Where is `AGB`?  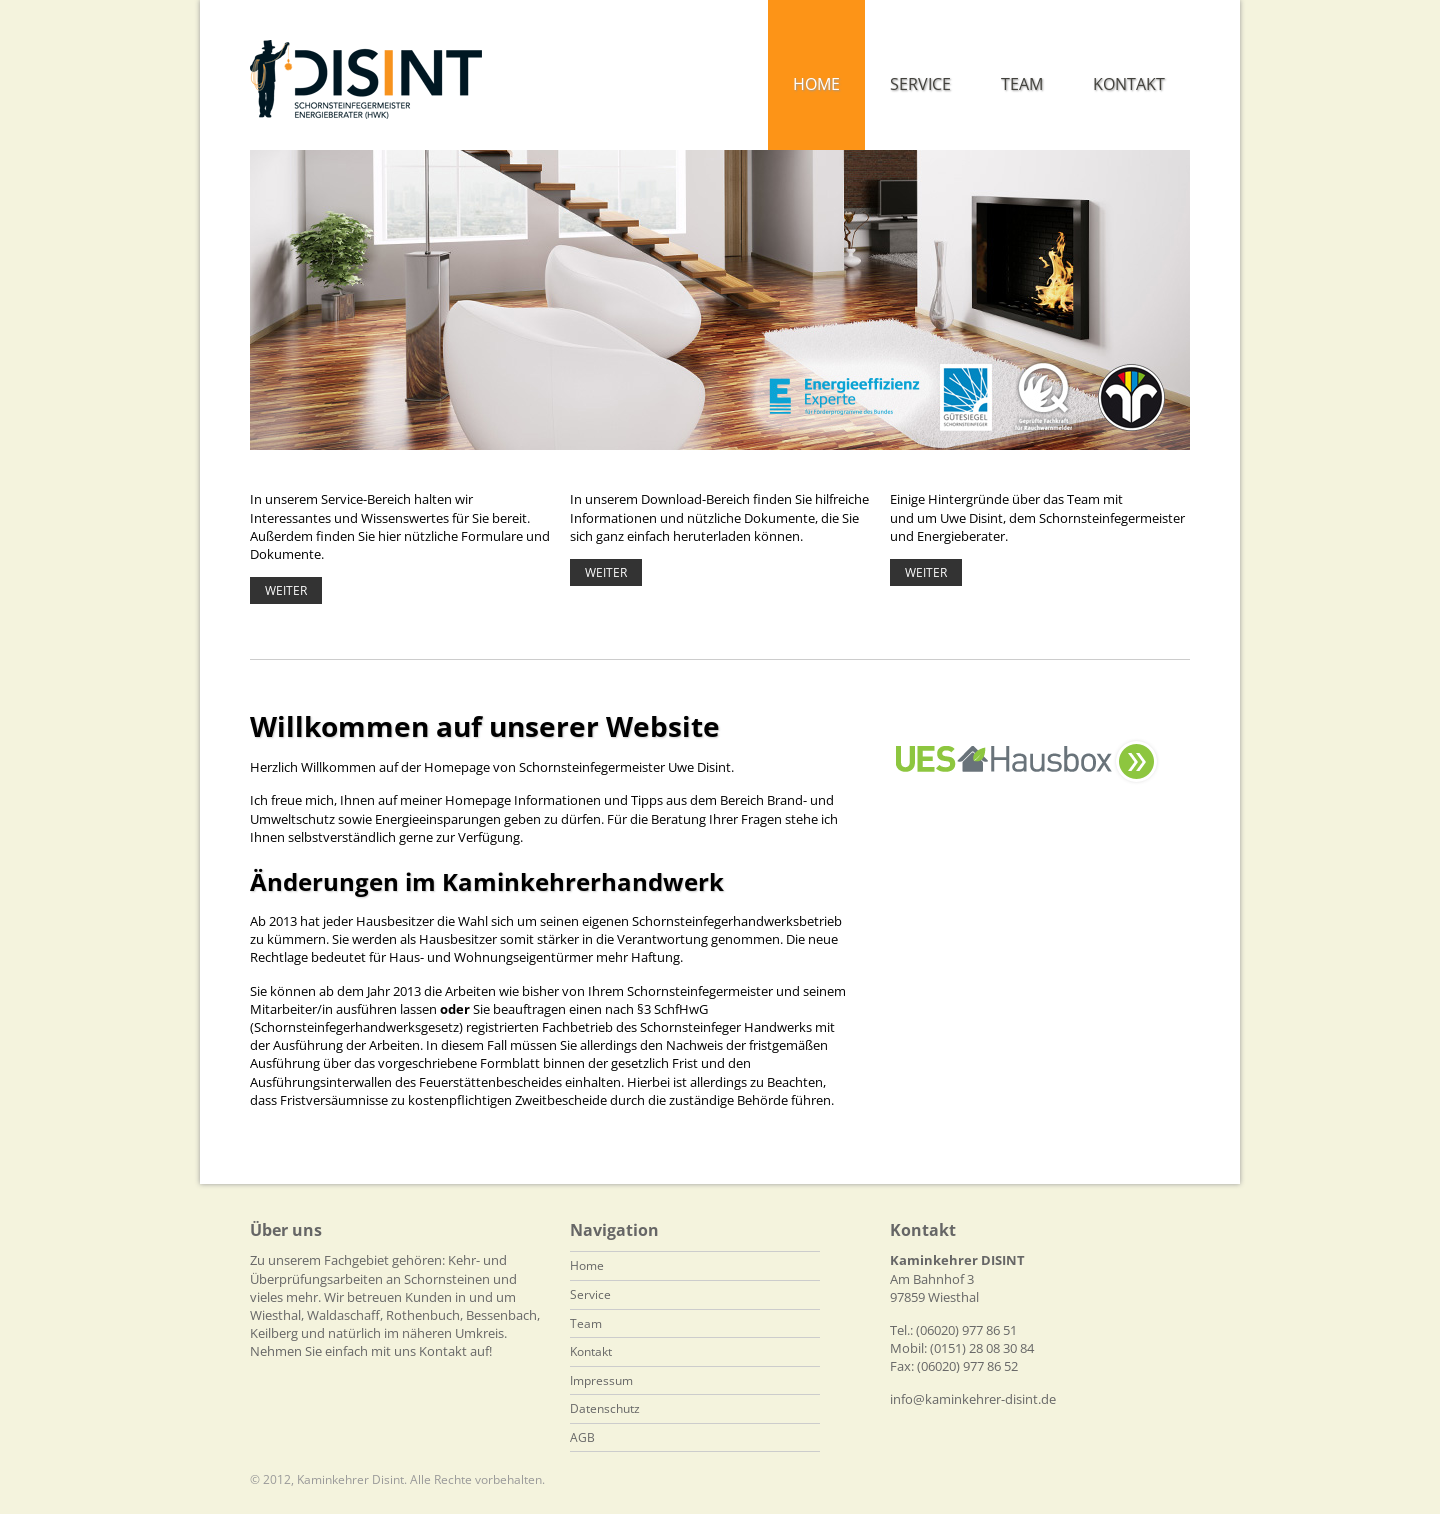
AGB is located at coordinates (582, 1437).